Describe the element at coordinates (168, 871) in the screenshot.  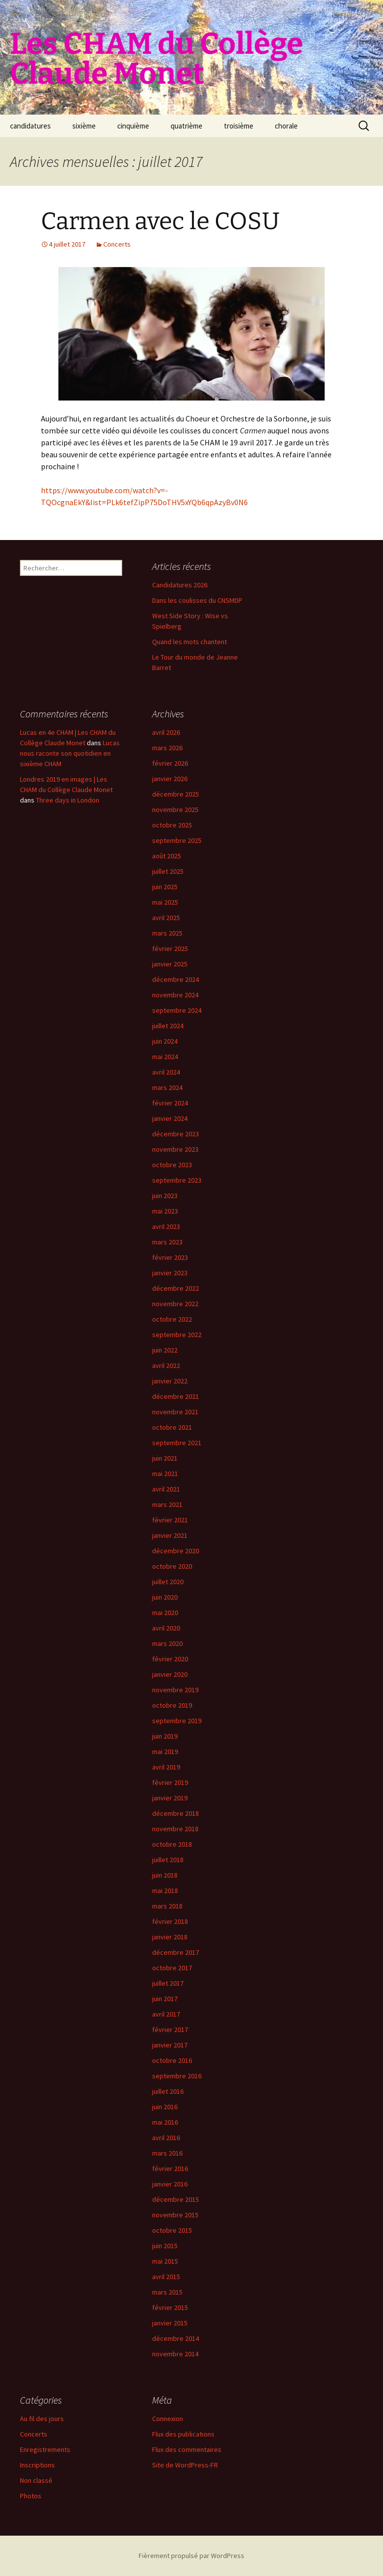
I see `juillet 2025` at that location.